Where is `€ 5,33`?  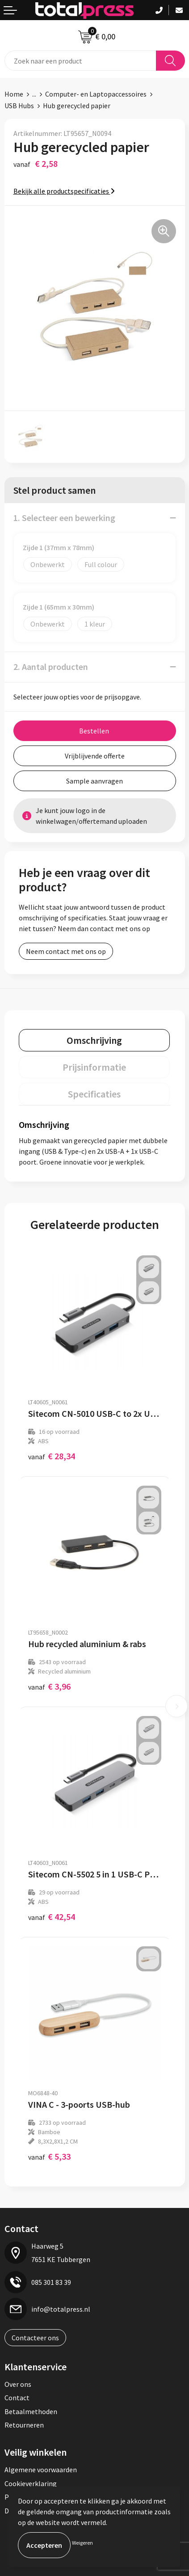
€ 5,33 is located at coordinates (49, 2156).